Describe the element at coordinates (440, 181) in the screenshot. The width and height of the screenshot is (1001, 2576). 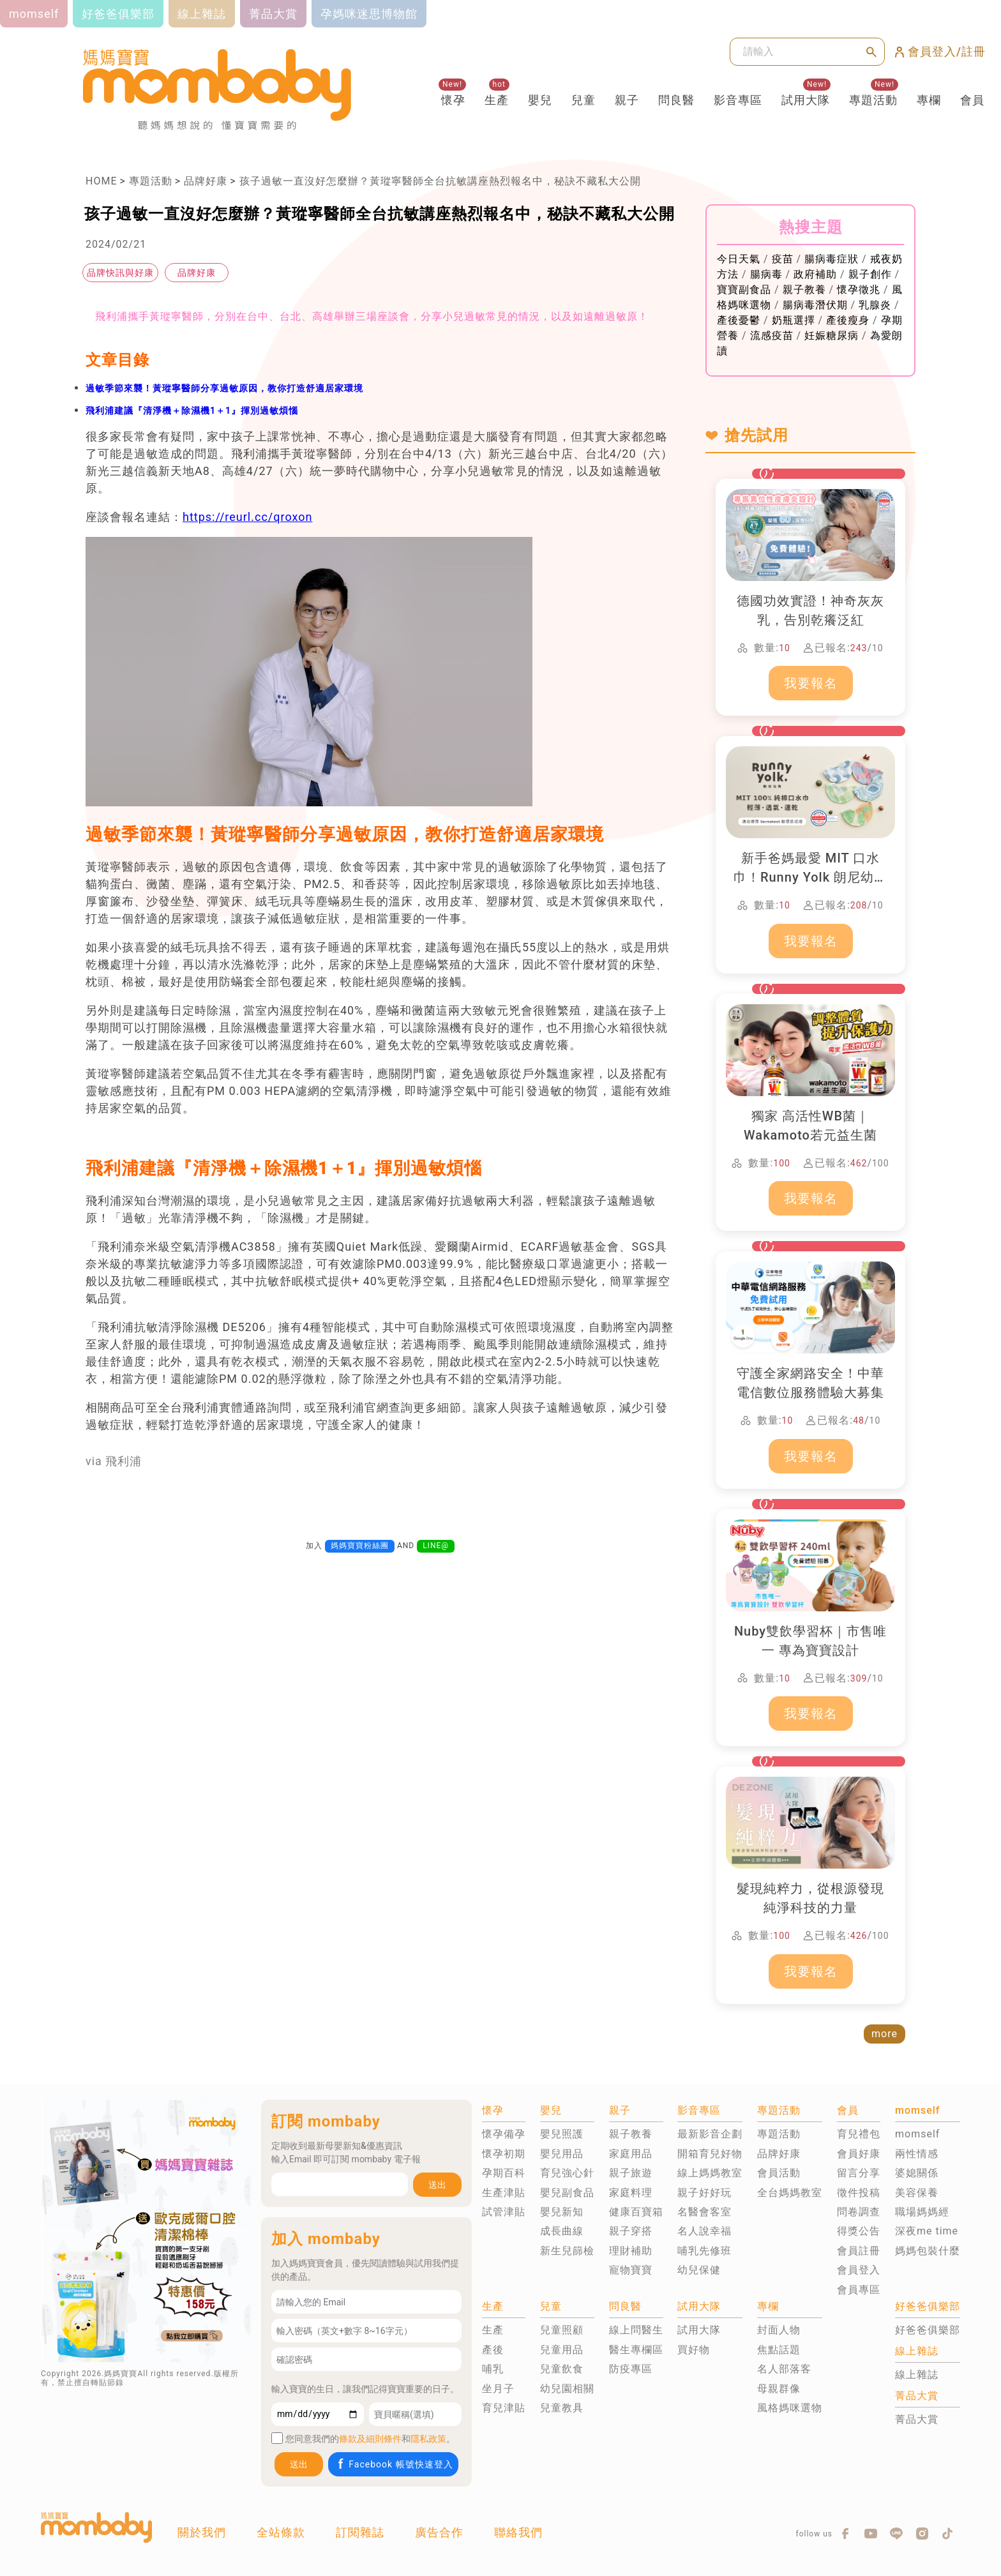
I see `孩子過敏一直沒好怎麼辦？黃瑽寧醫師全台抗敏講座熱烈報名中，秘訣不藏私大公開` at that location.